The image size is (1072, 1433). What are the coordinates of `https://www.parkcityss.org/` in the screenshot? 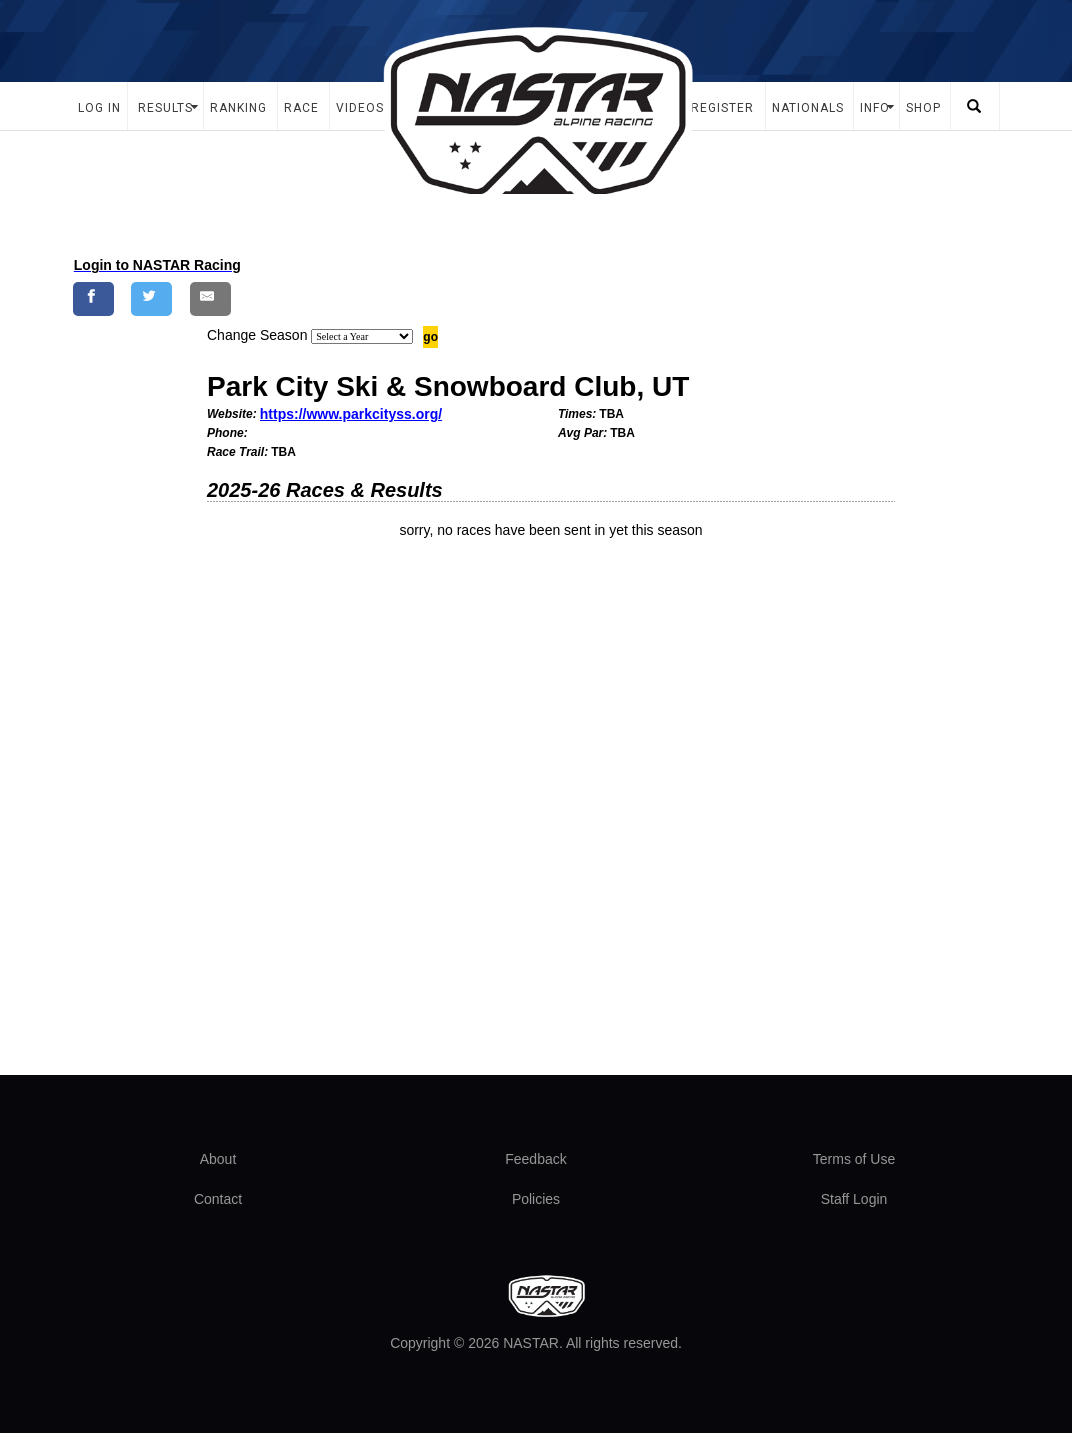 It's located at (351, 414).